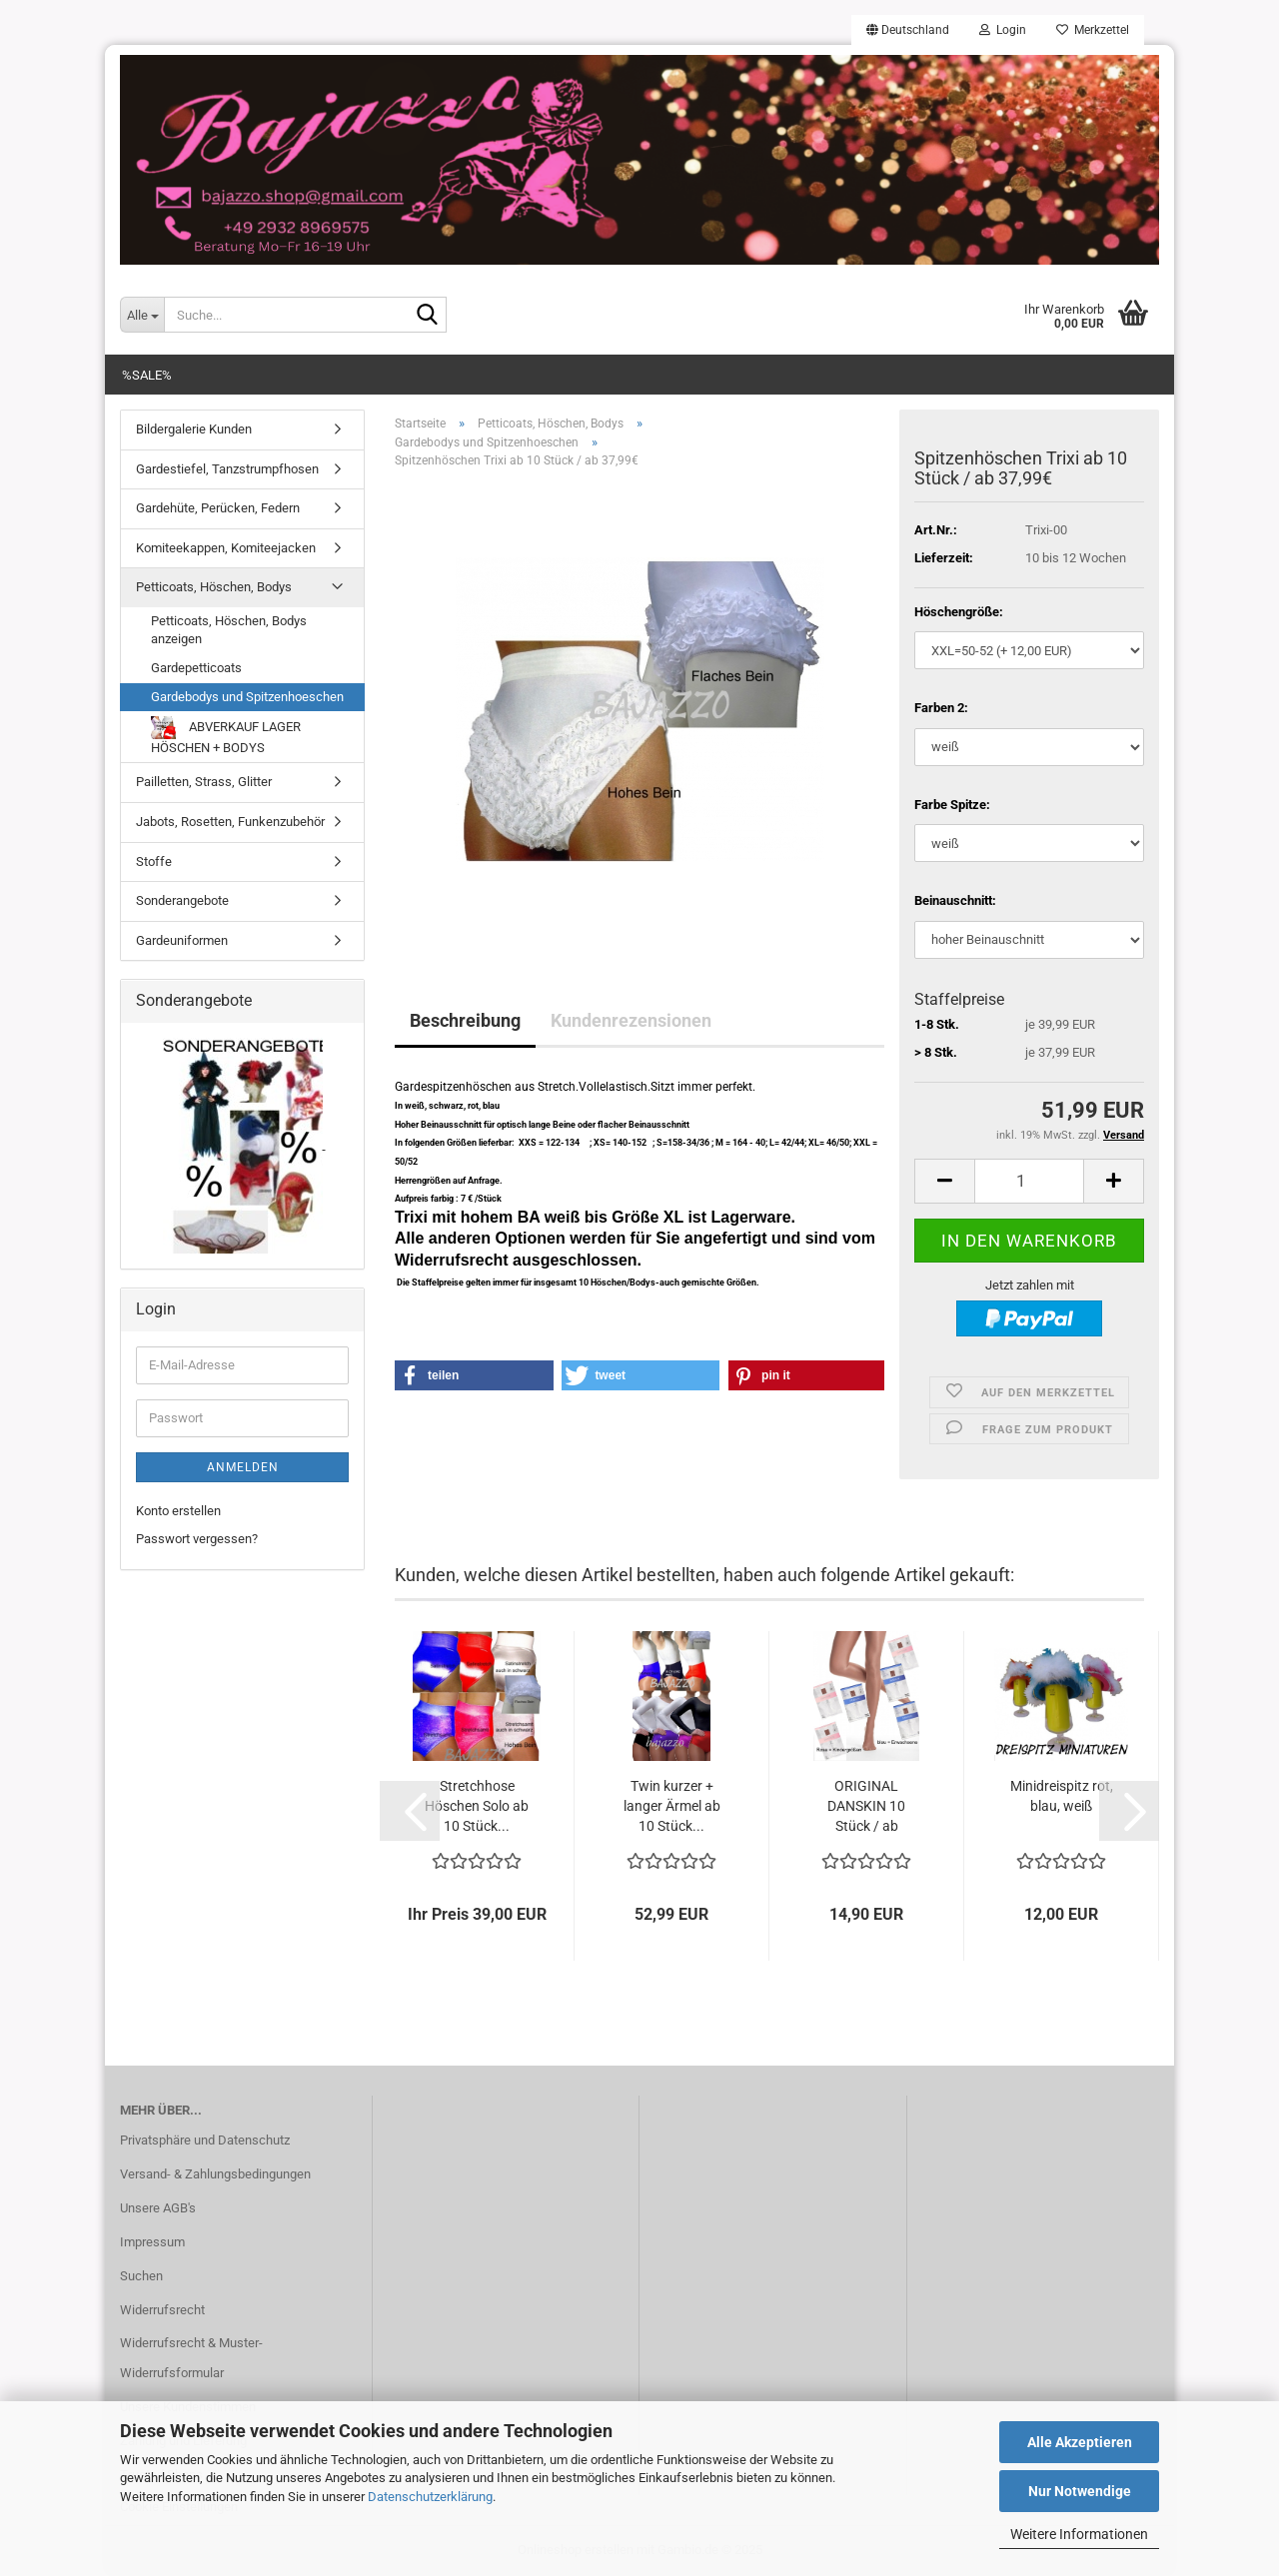 The width and height of the screenshot is (1279, 2576). What do you see at coordinates (142, 315) in the screenshot?
I see `[Suche...]` at bounding box center [142, 315].